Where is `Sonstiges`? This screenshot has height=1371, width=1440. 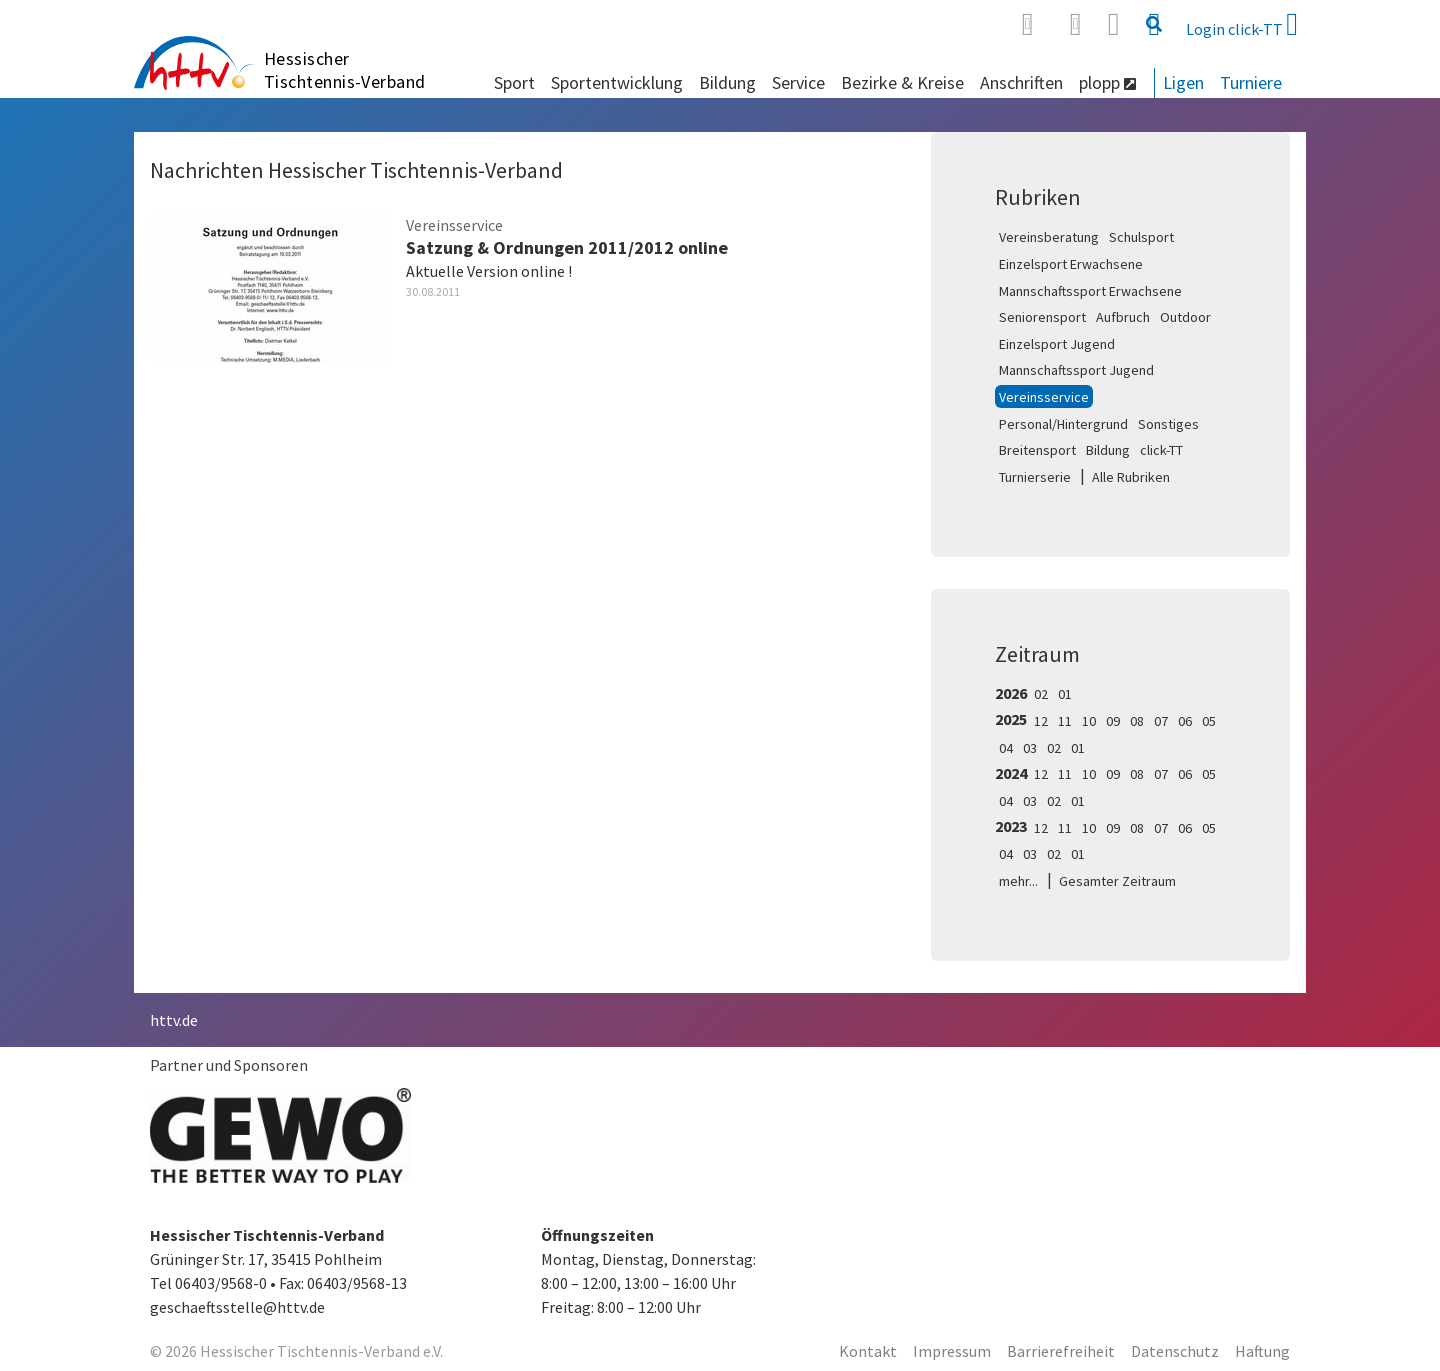 Sonstiges is located at coordinates (1168, 424).